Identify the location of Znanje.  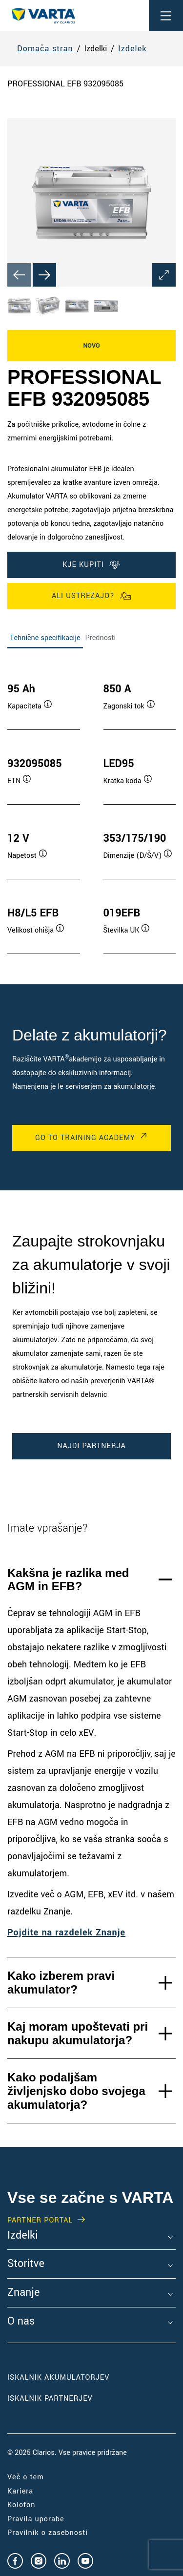
(23, 2293).